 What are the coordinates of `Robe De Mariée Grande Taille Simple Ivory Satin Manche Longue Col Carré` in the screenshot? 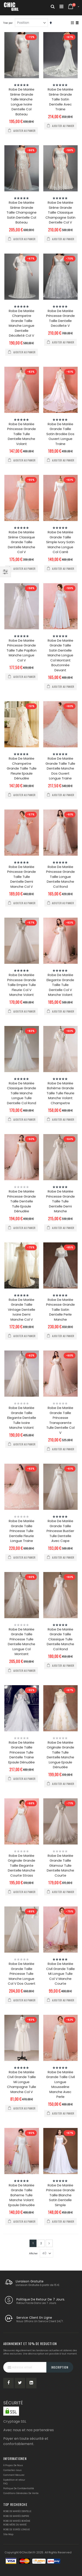 It's located at (60, 542).